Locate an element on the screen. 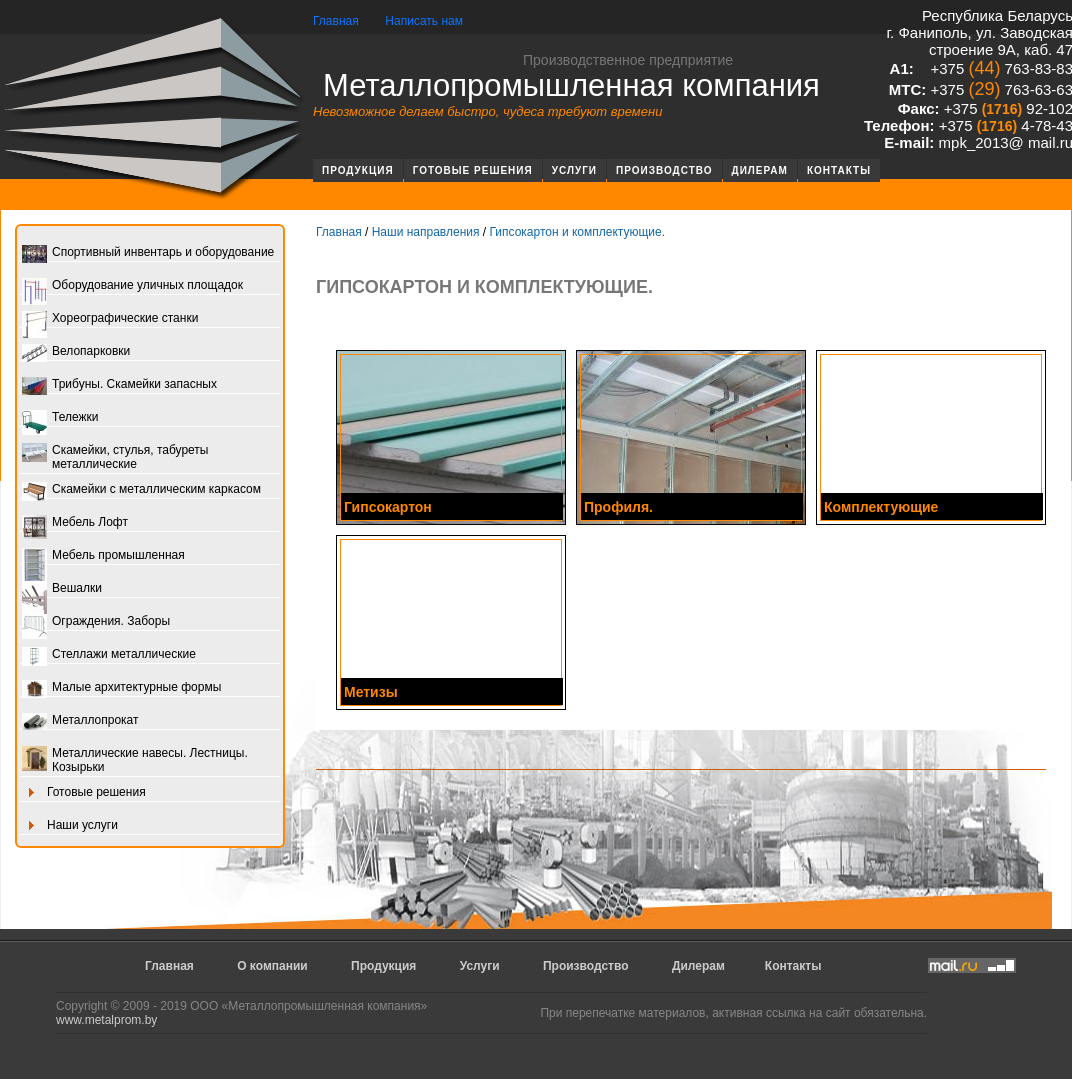 The width and height of the screenshot is (1072, 1079). Скамейки с металлическим каркасом is located at coordinates (141, 490).